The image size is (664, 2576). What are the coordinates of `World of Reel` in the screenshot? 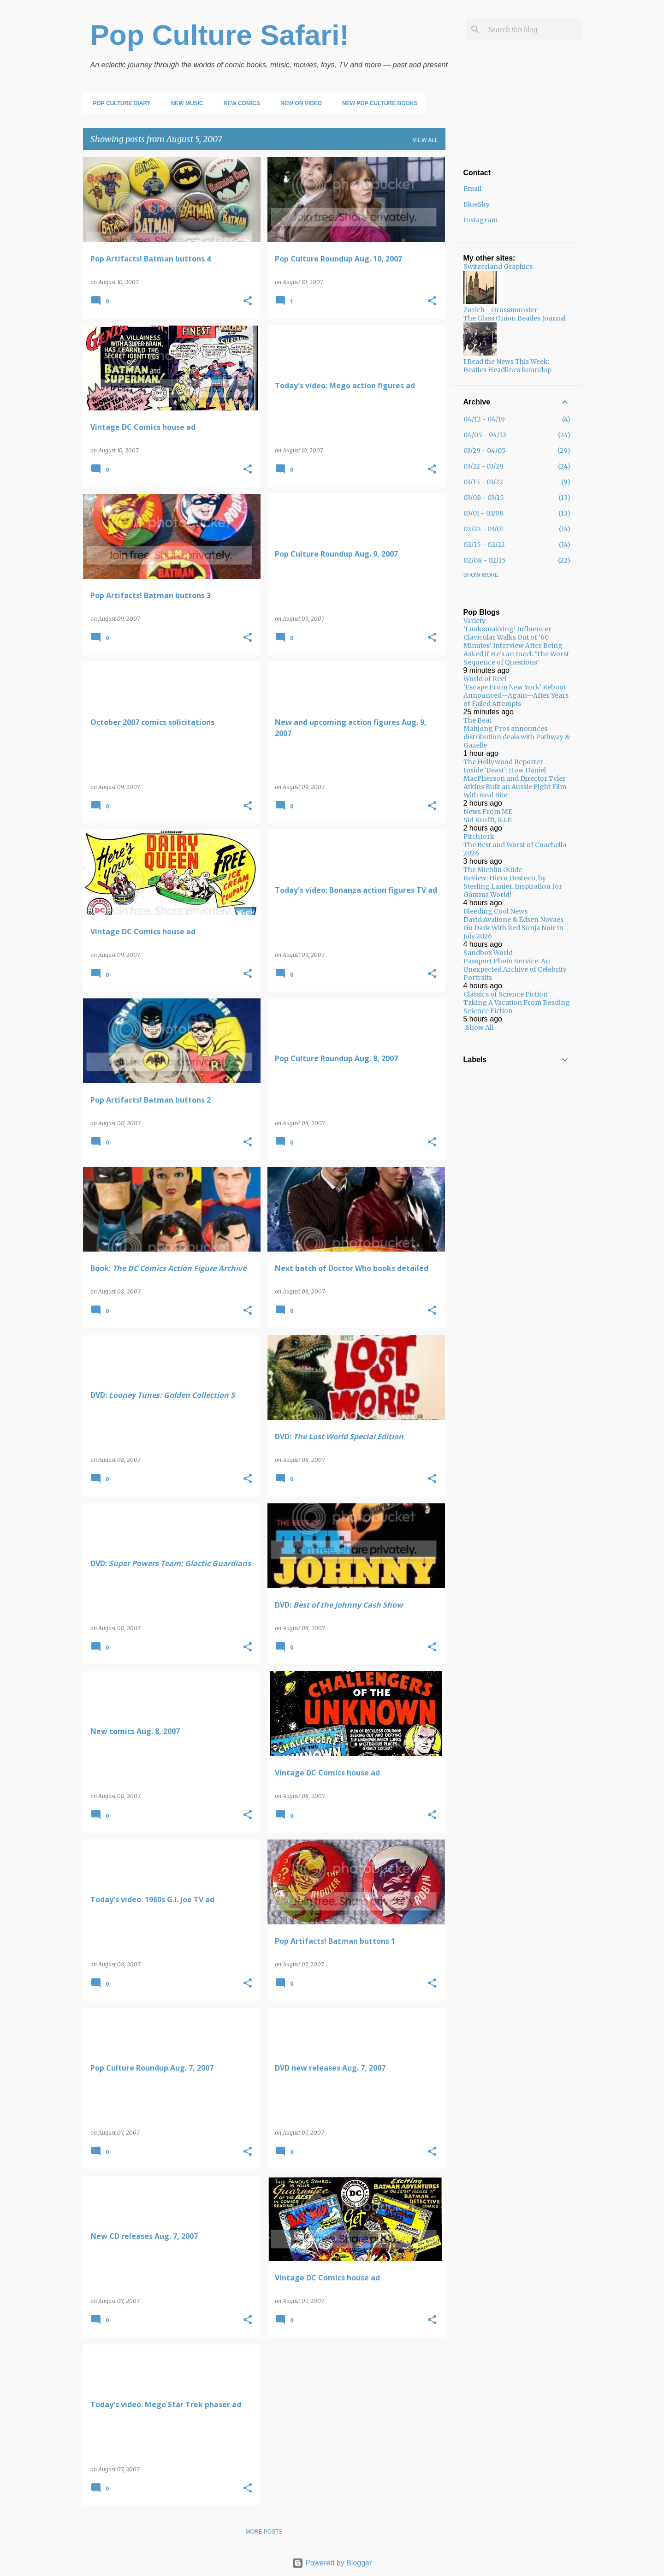 It's located at (484, 679).